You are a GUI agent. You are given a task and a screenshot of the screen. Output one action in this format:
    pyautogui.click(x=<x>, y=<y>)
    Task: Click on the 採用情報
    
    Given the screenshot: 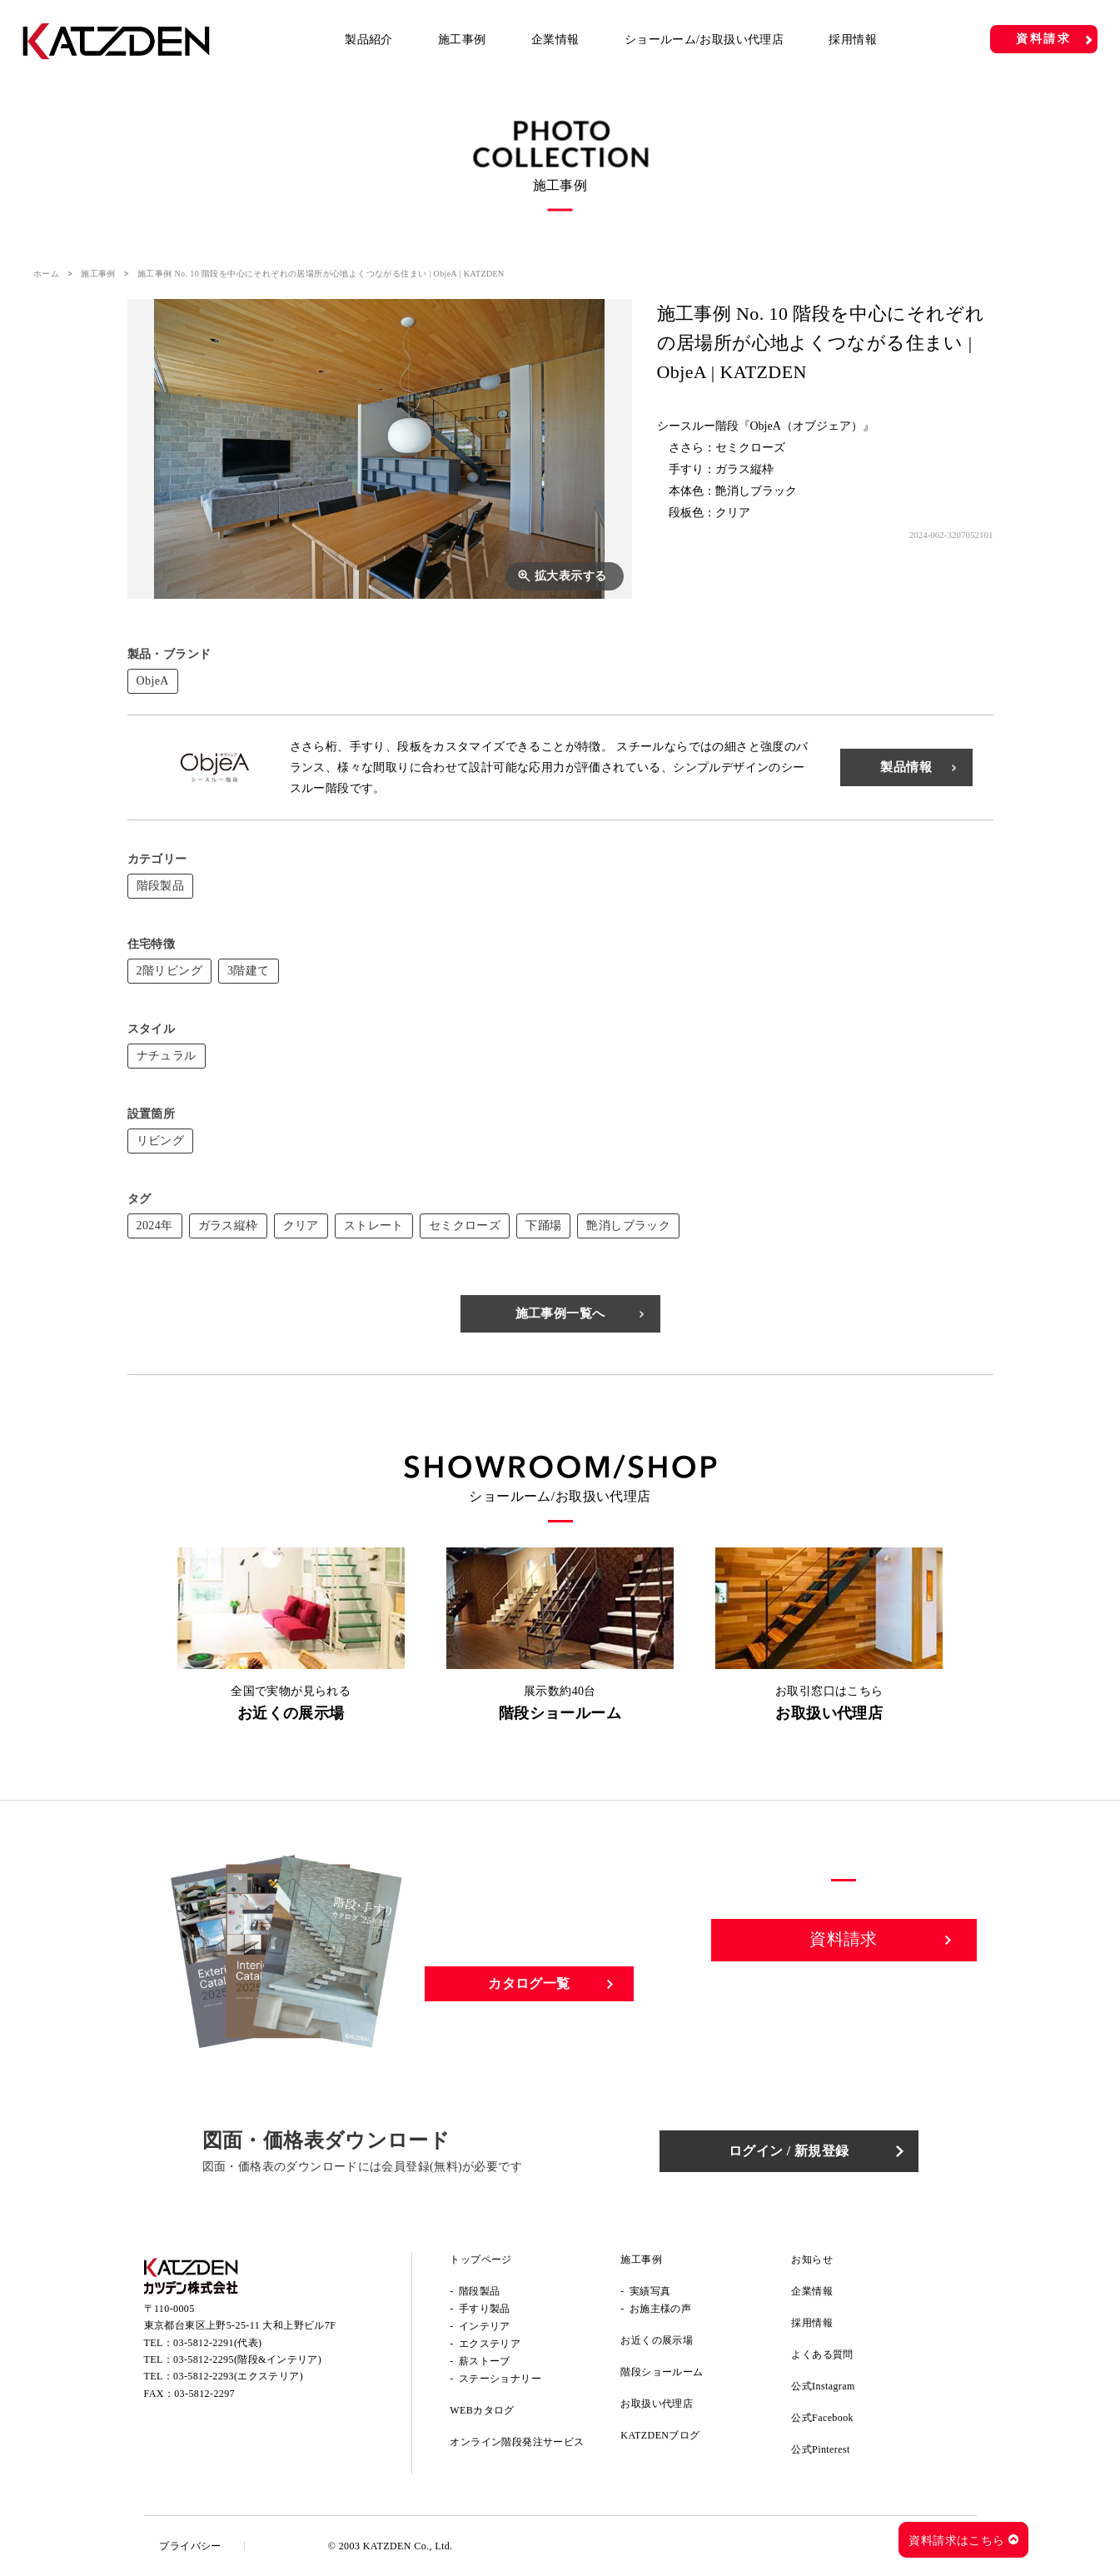 What is the action you would take?
    pyautogui.click(x=853, y=39)
    